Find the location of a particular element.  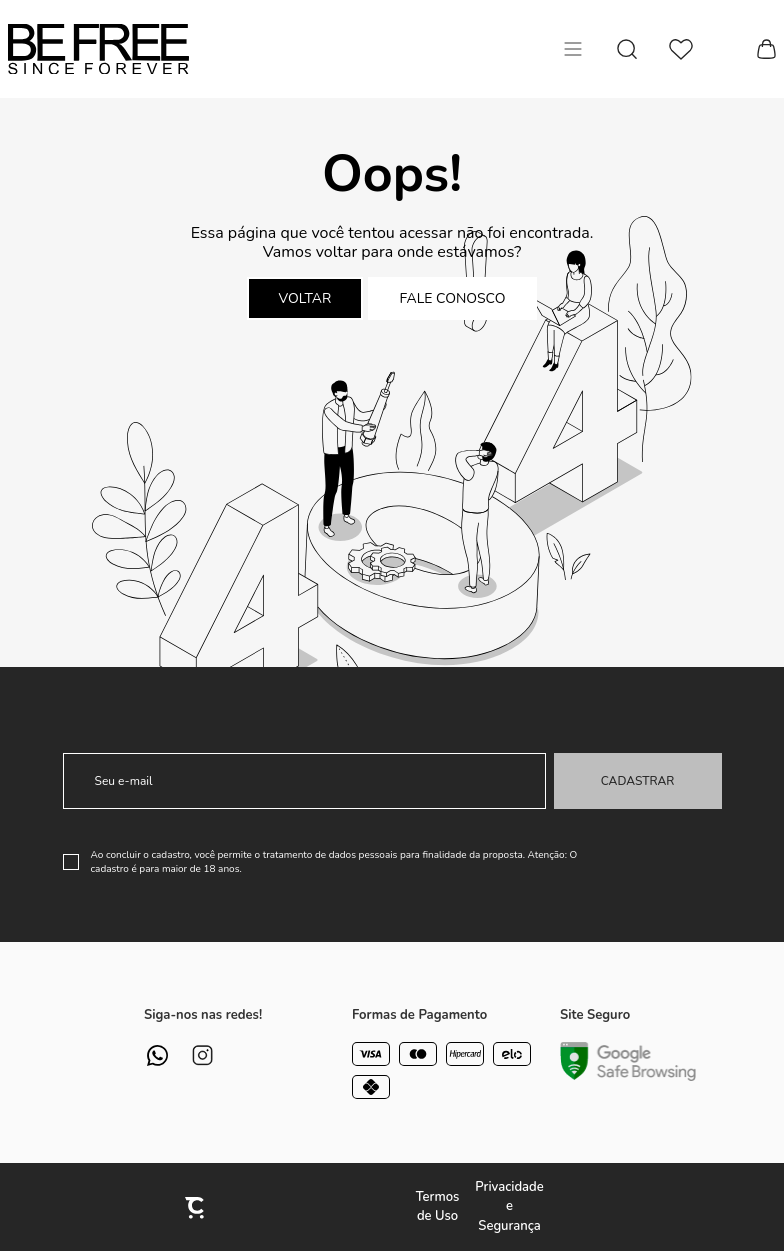

[Wishlist] is located at coordinates (681, 49).